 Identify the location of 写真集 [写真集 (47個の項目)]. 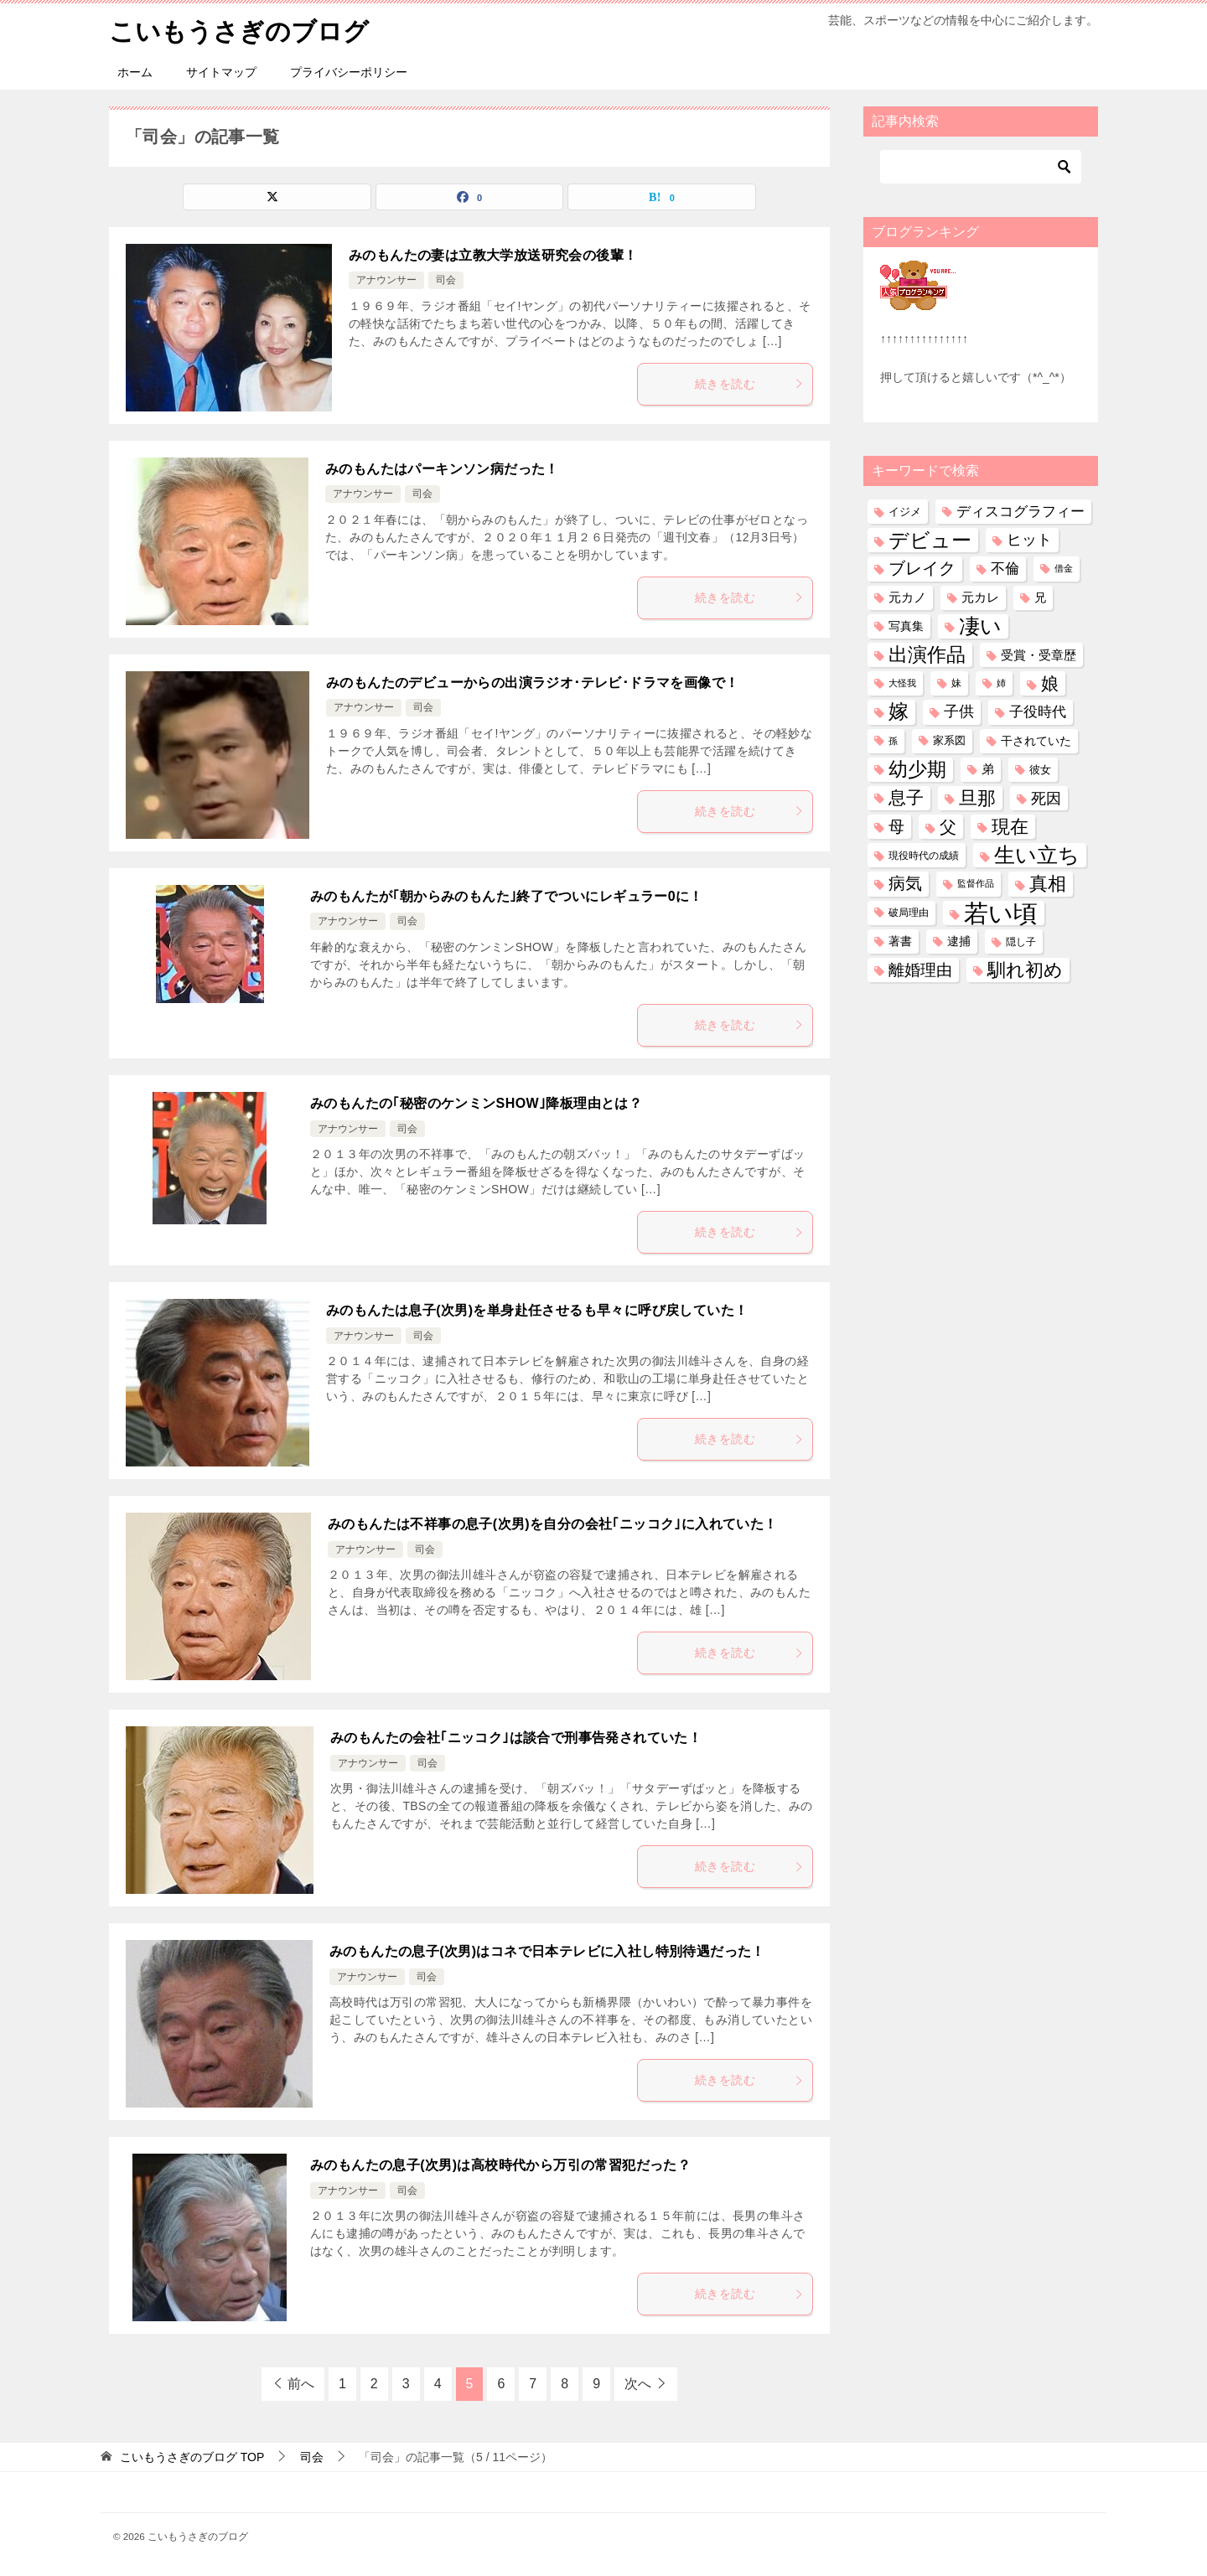
(906, 625).